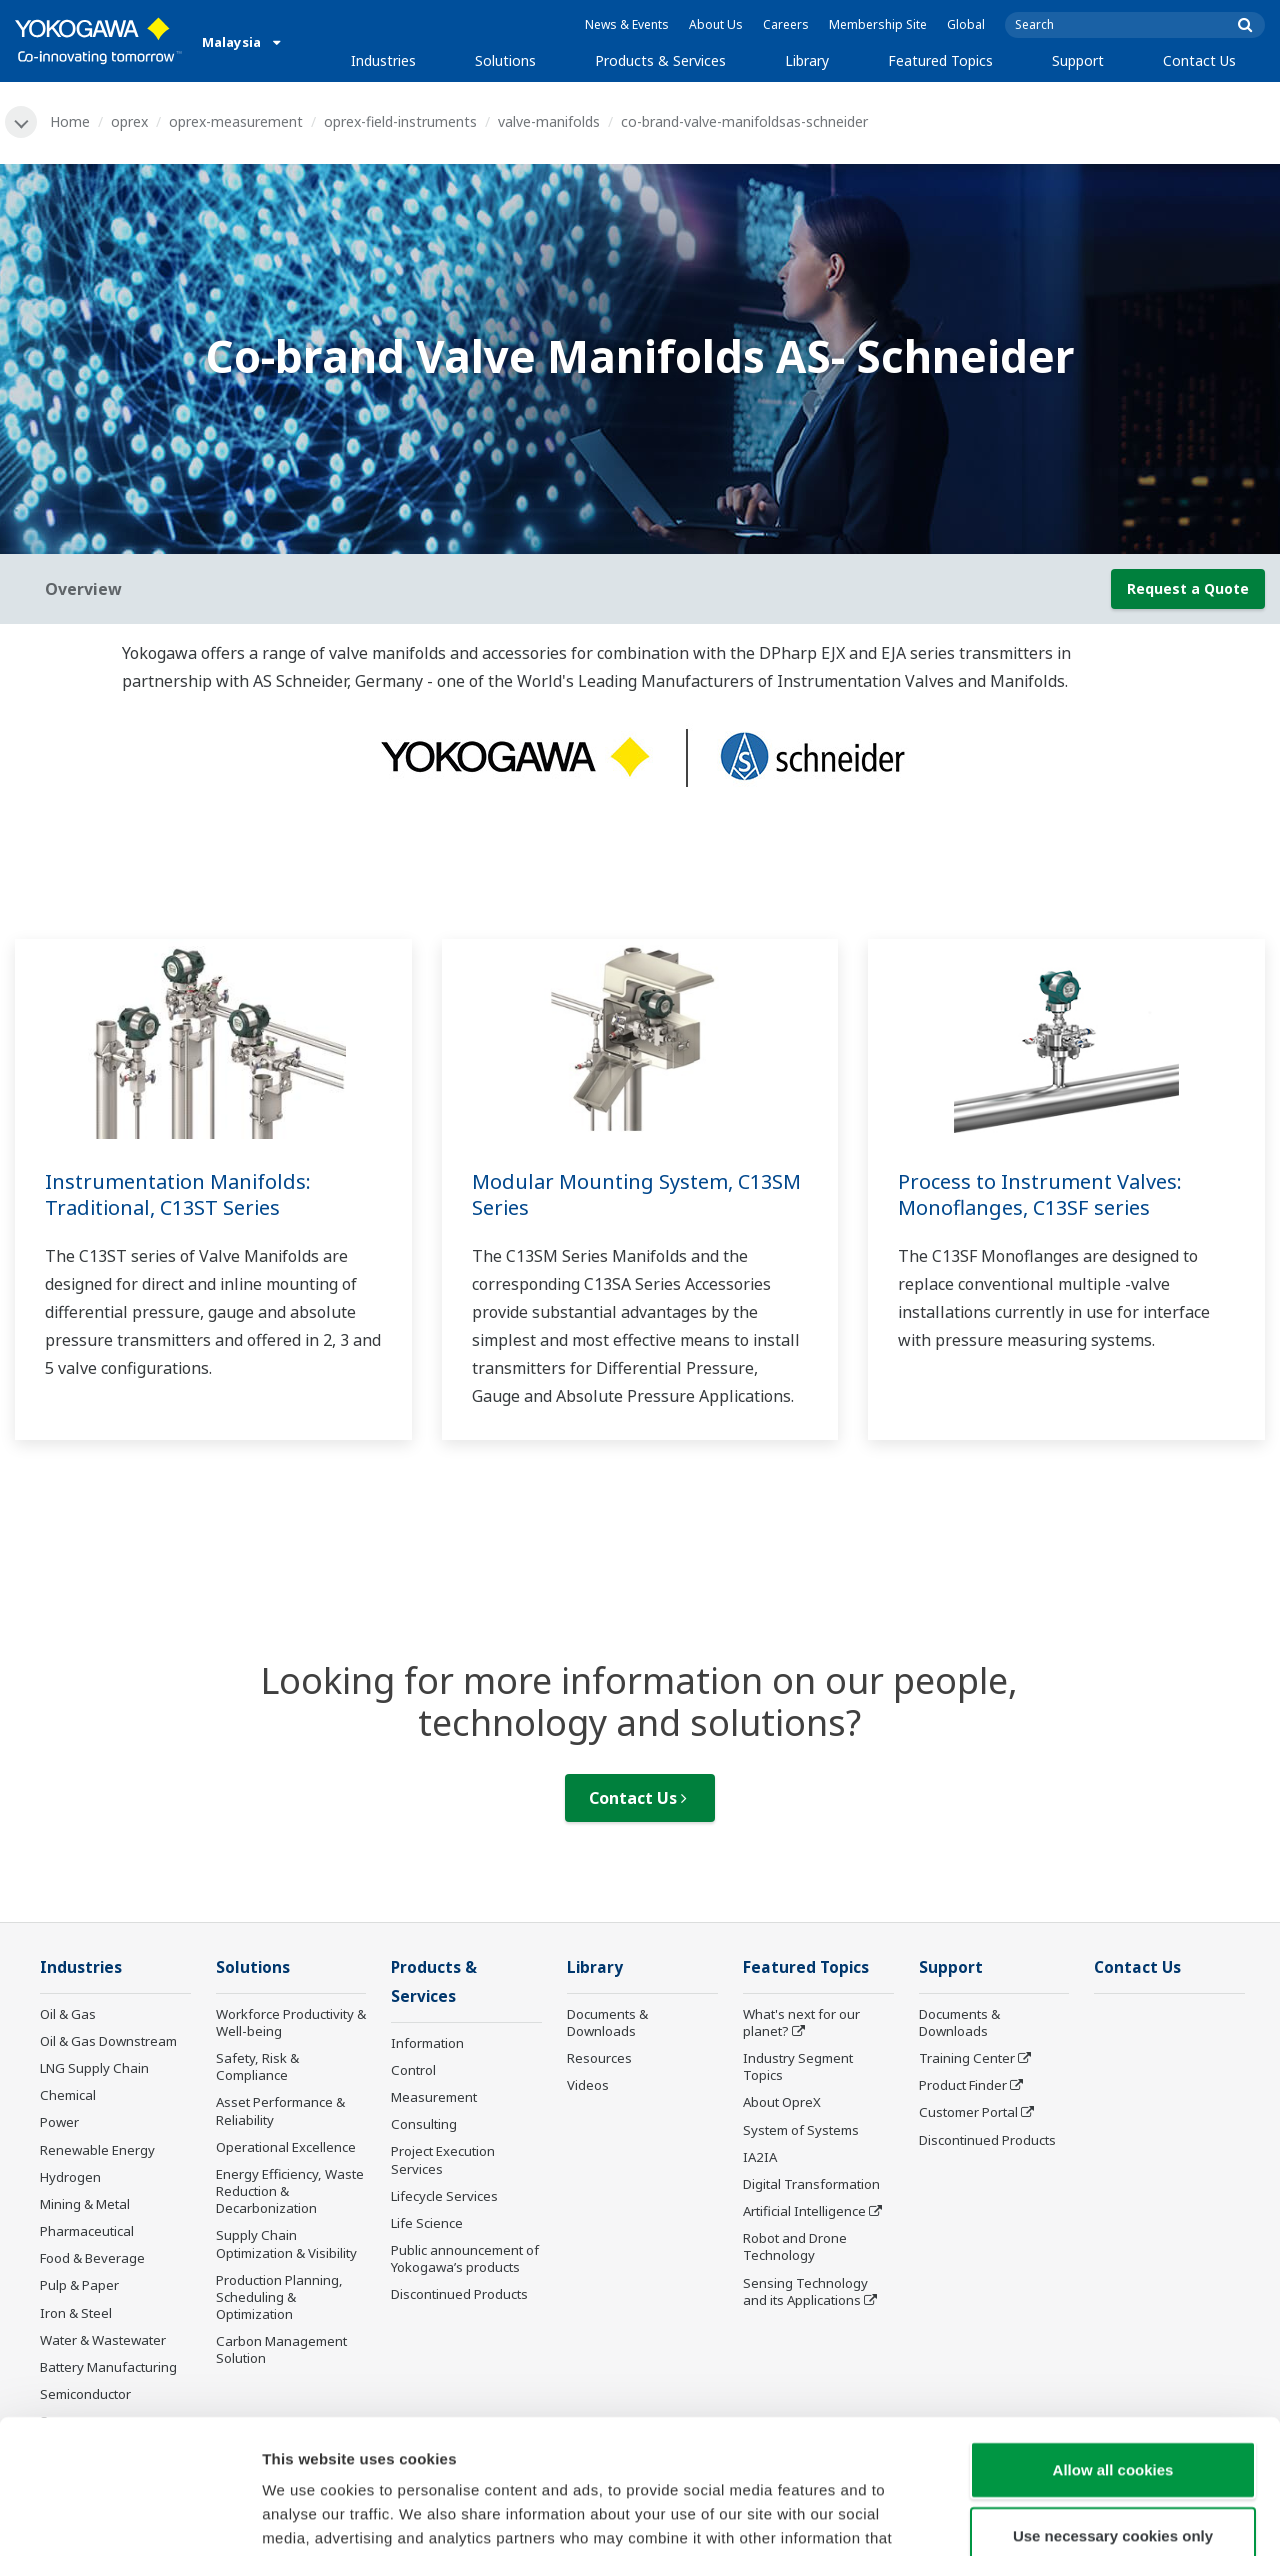 The image size is (1280, 2556). I want to click on oprex-field-instruments, so click(400, 121).